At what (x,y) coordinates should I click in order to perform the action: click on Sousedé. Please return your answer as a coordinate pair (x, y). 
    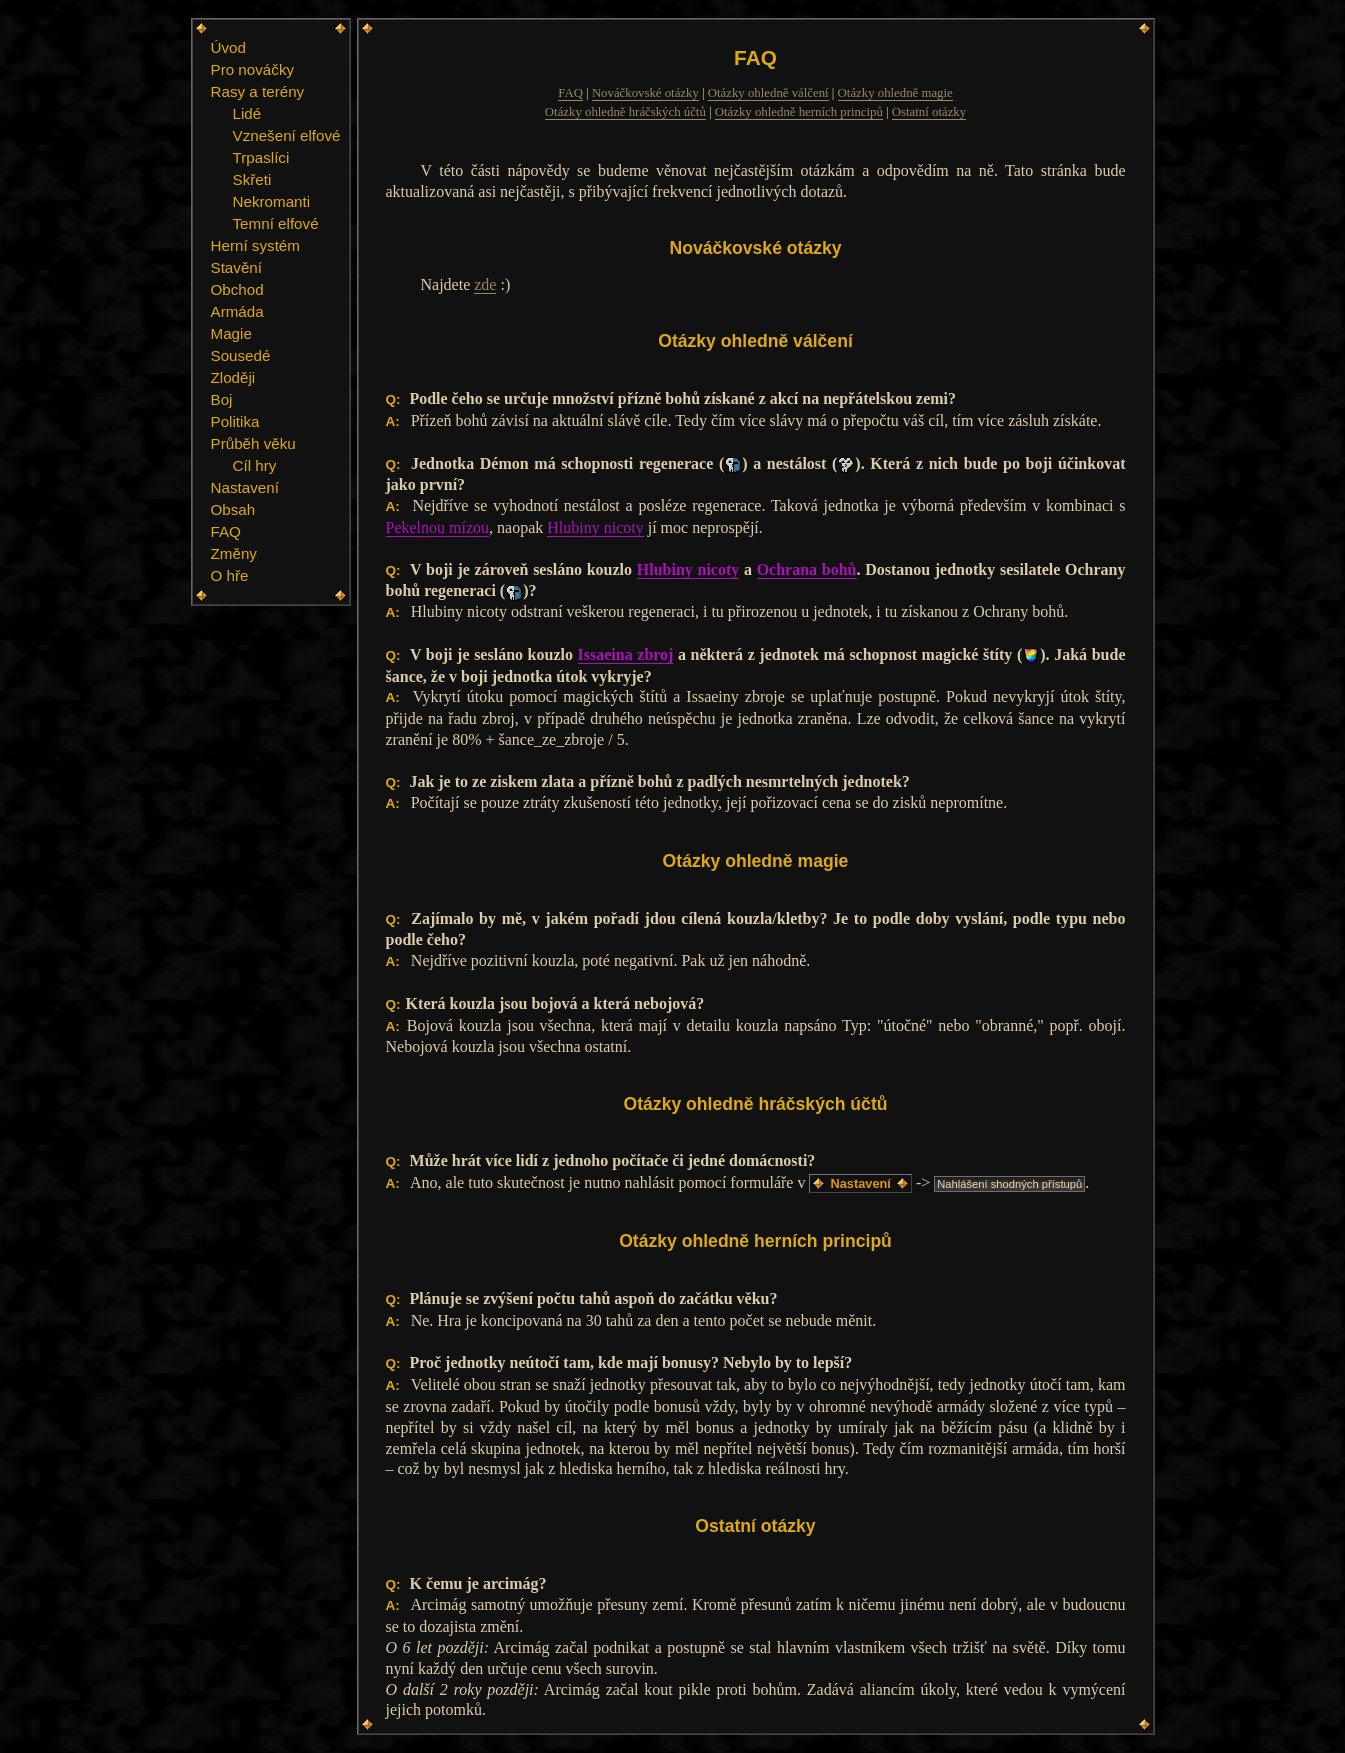
    Looking at the image, I should click on (241, 355).